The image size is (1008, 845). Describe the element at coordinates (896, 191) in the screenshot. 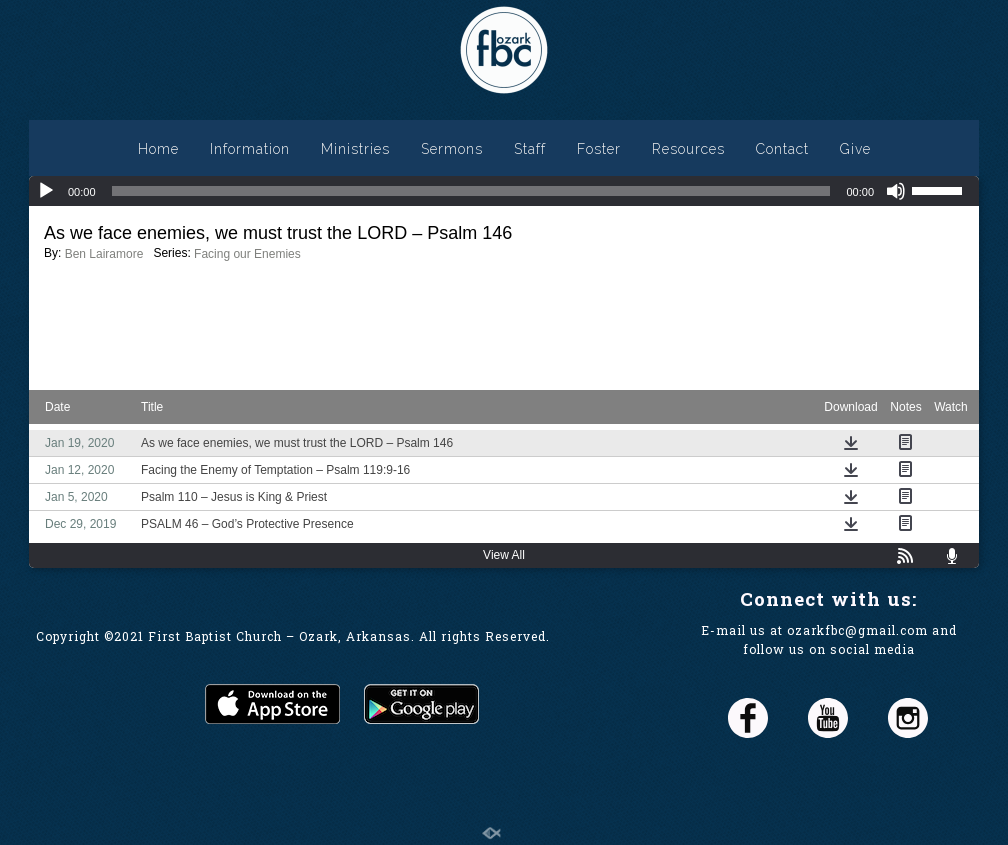

I see `[Mute]` at that location.